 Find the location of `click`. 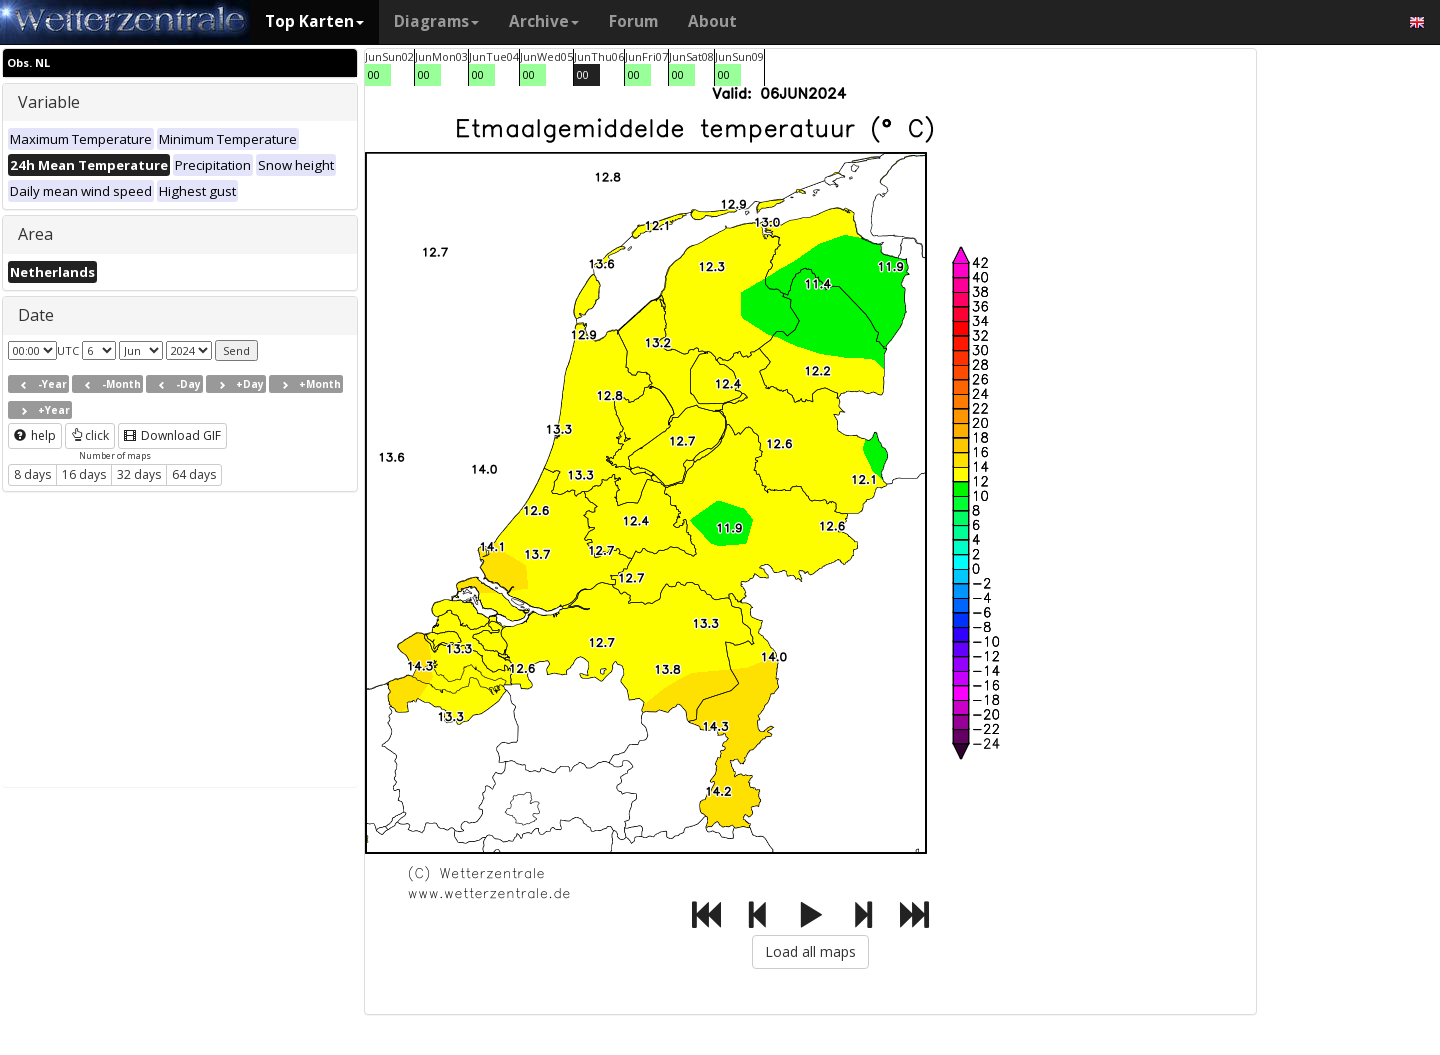

click is located at coordinates (90, 435).